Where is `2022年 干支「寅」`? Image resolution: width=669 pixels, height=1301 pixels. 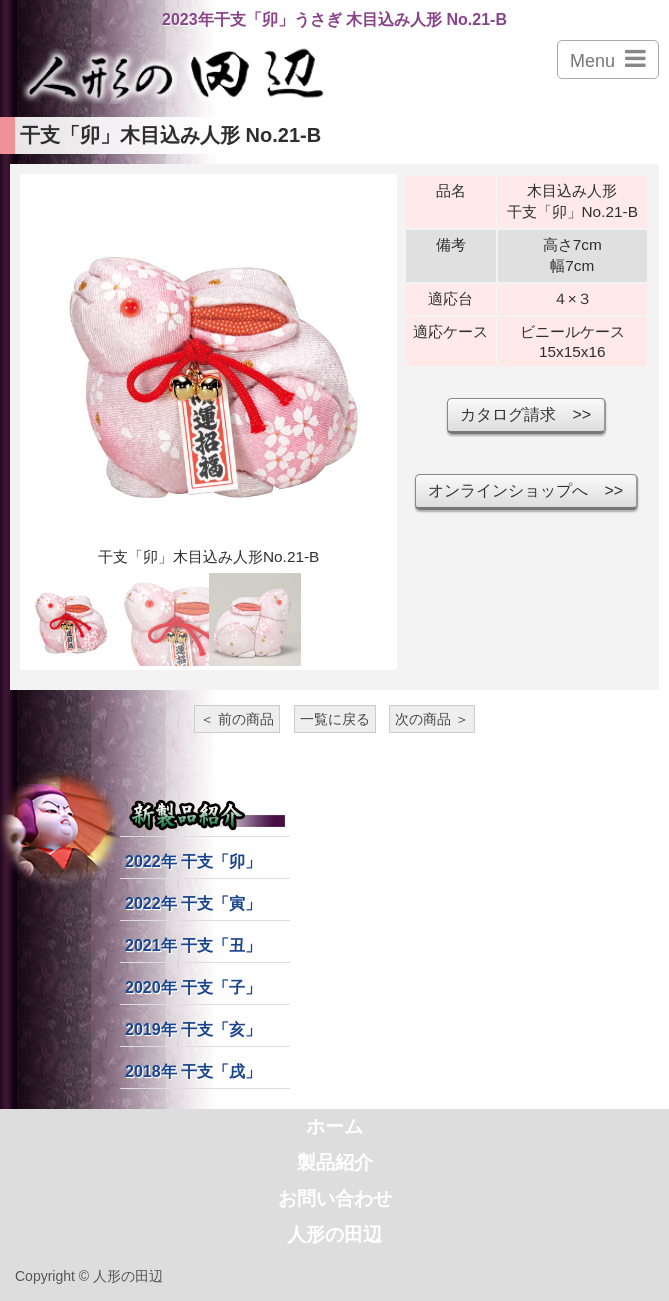 2022年 干支「寅」 is located at coordinates (193, 903).